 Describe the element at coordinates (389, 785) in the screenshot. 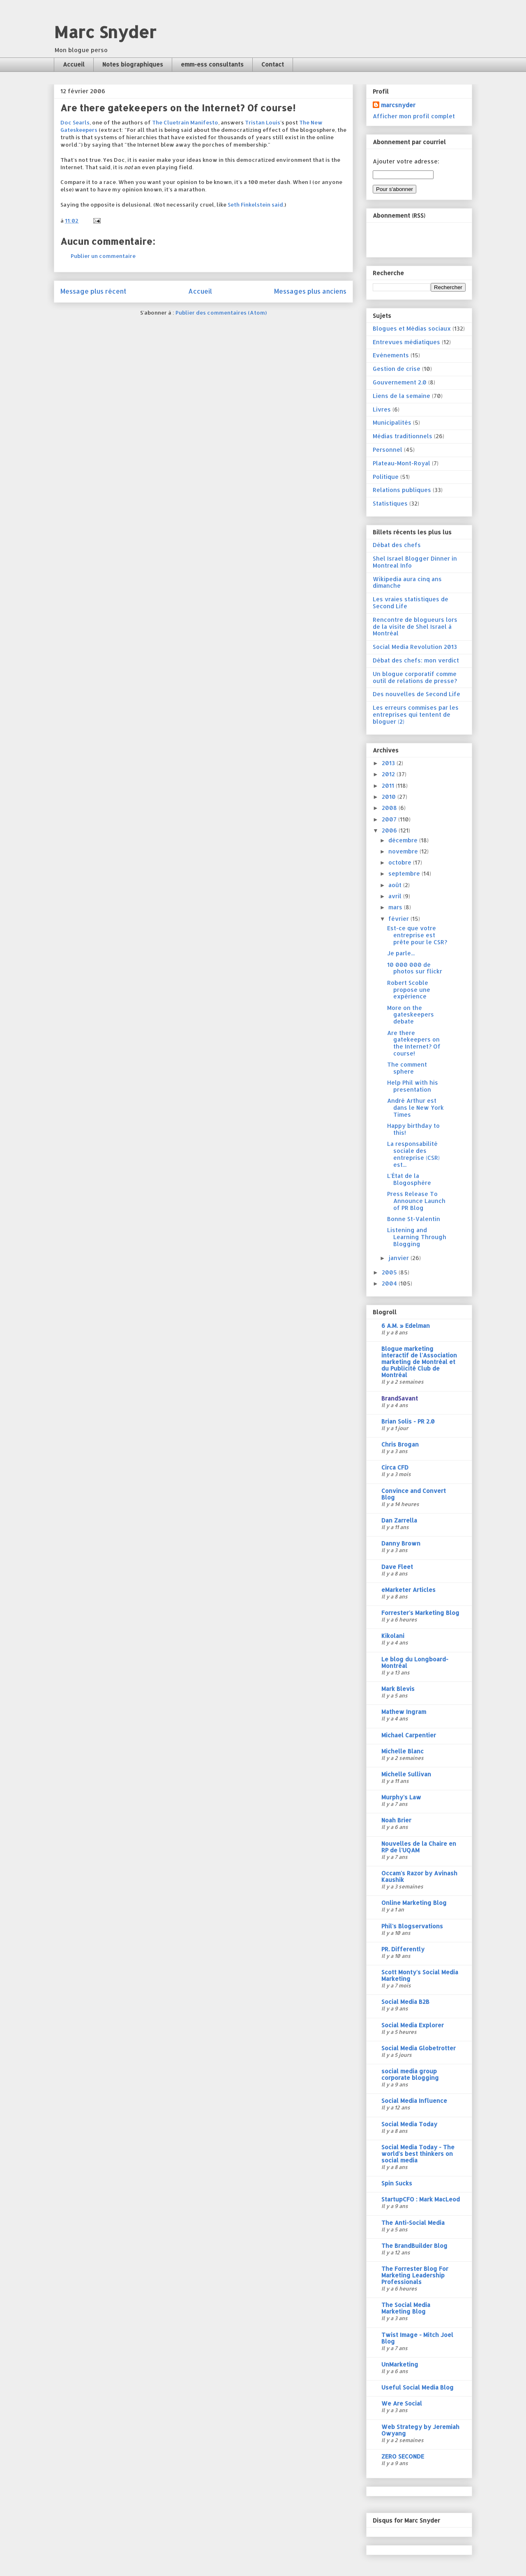

I see `2011` at that location.